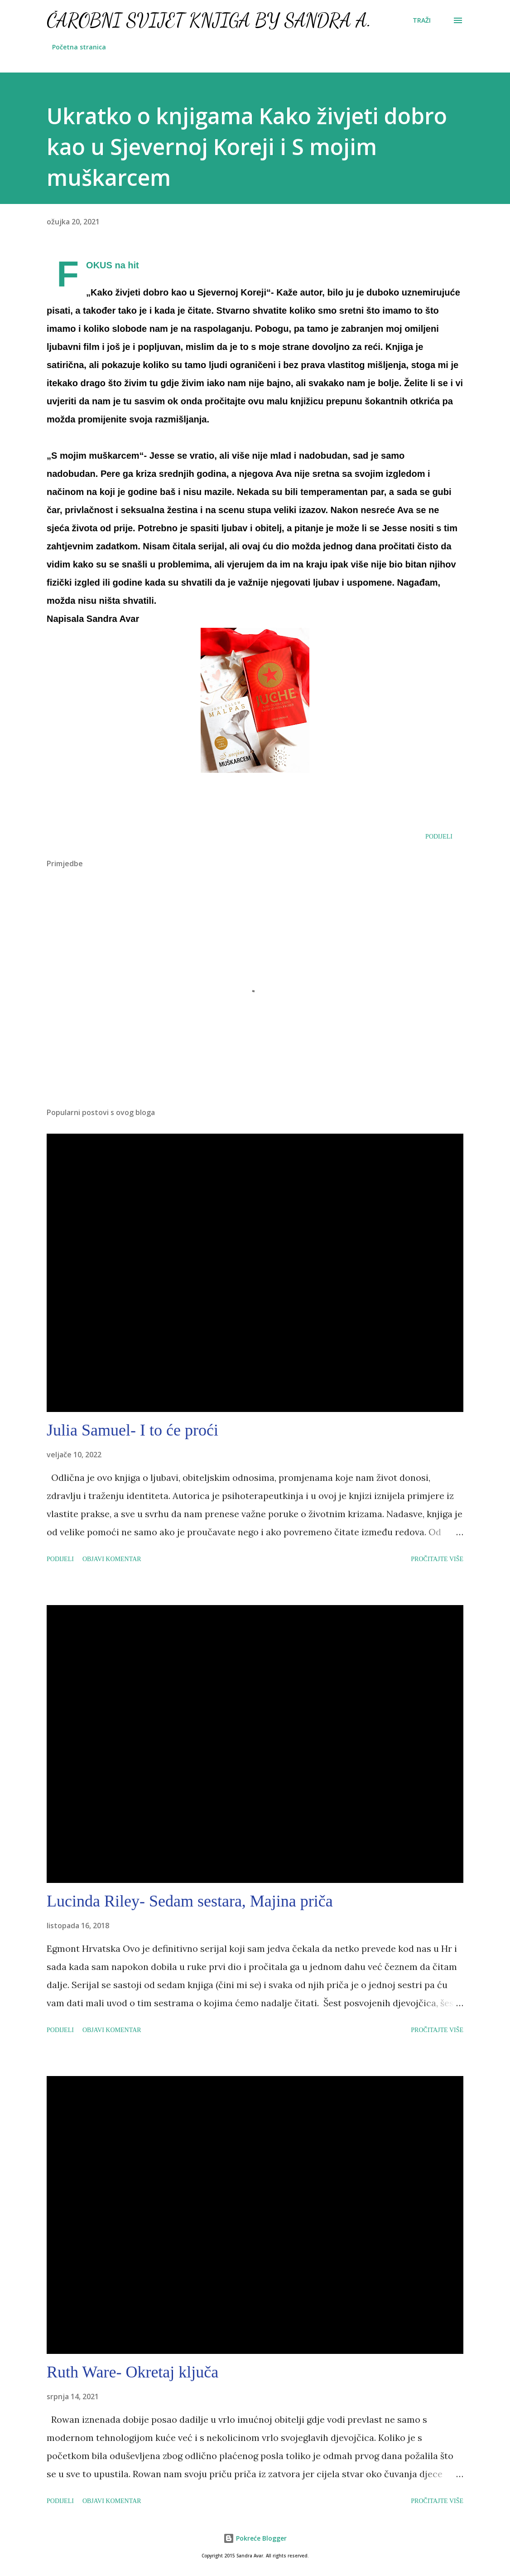 The image size is (510, 2576). What do you see at coordinates (190, 1901) in the screenshot?
I see `Lucinda Riley- Sedam sestara, Majina priča` at bounding box center [190, 1901].